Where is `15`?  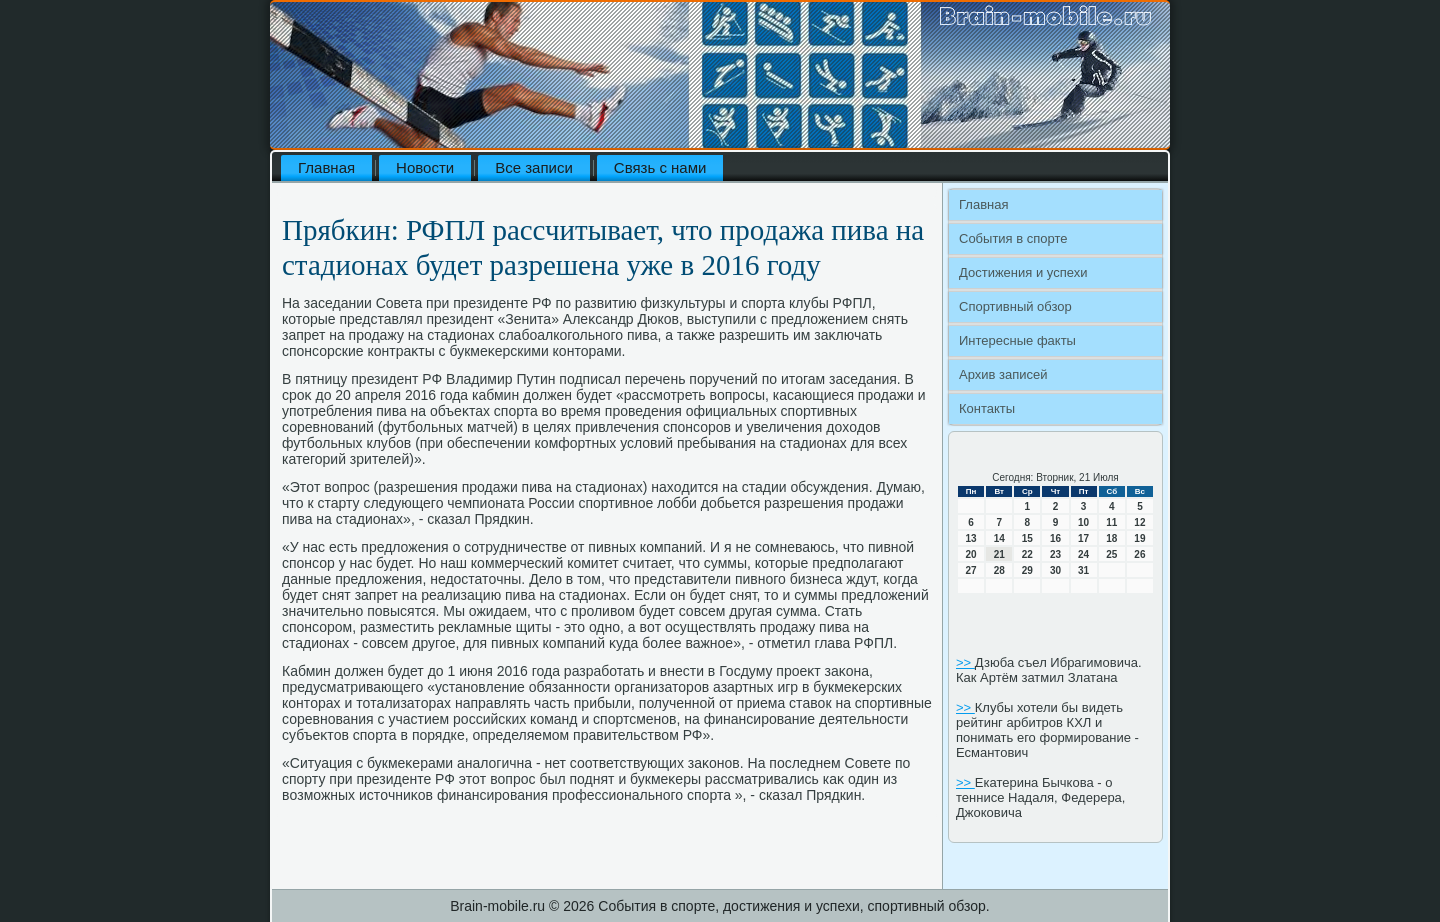 15 is located at coordinates (1027, 538).